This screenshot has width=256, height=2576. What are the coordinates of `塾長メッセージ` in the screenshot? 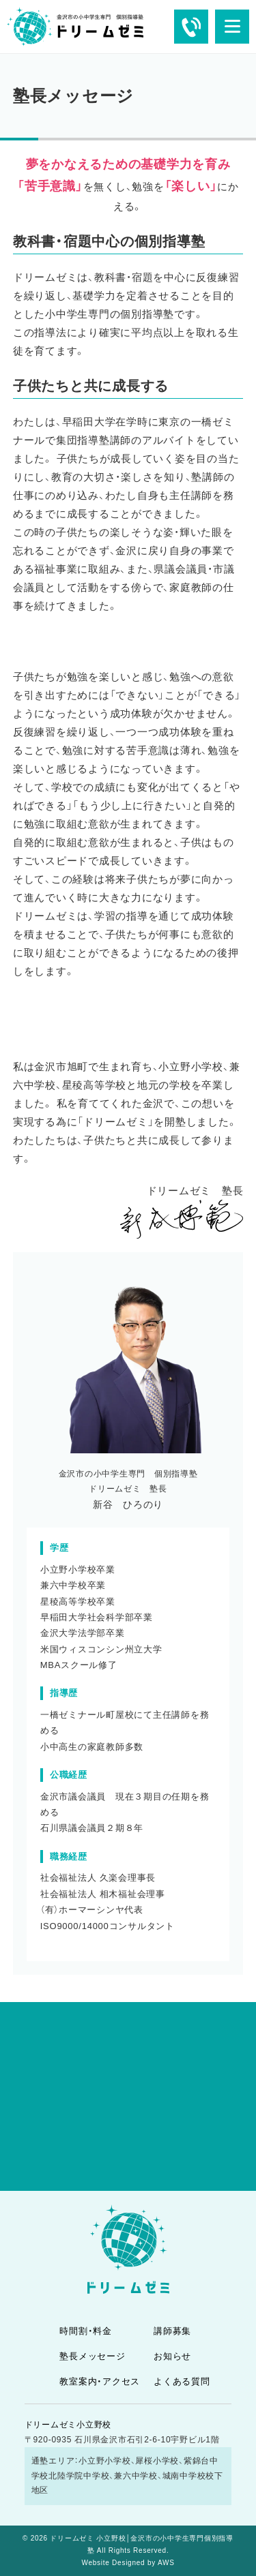 It's located at (92, 2356).